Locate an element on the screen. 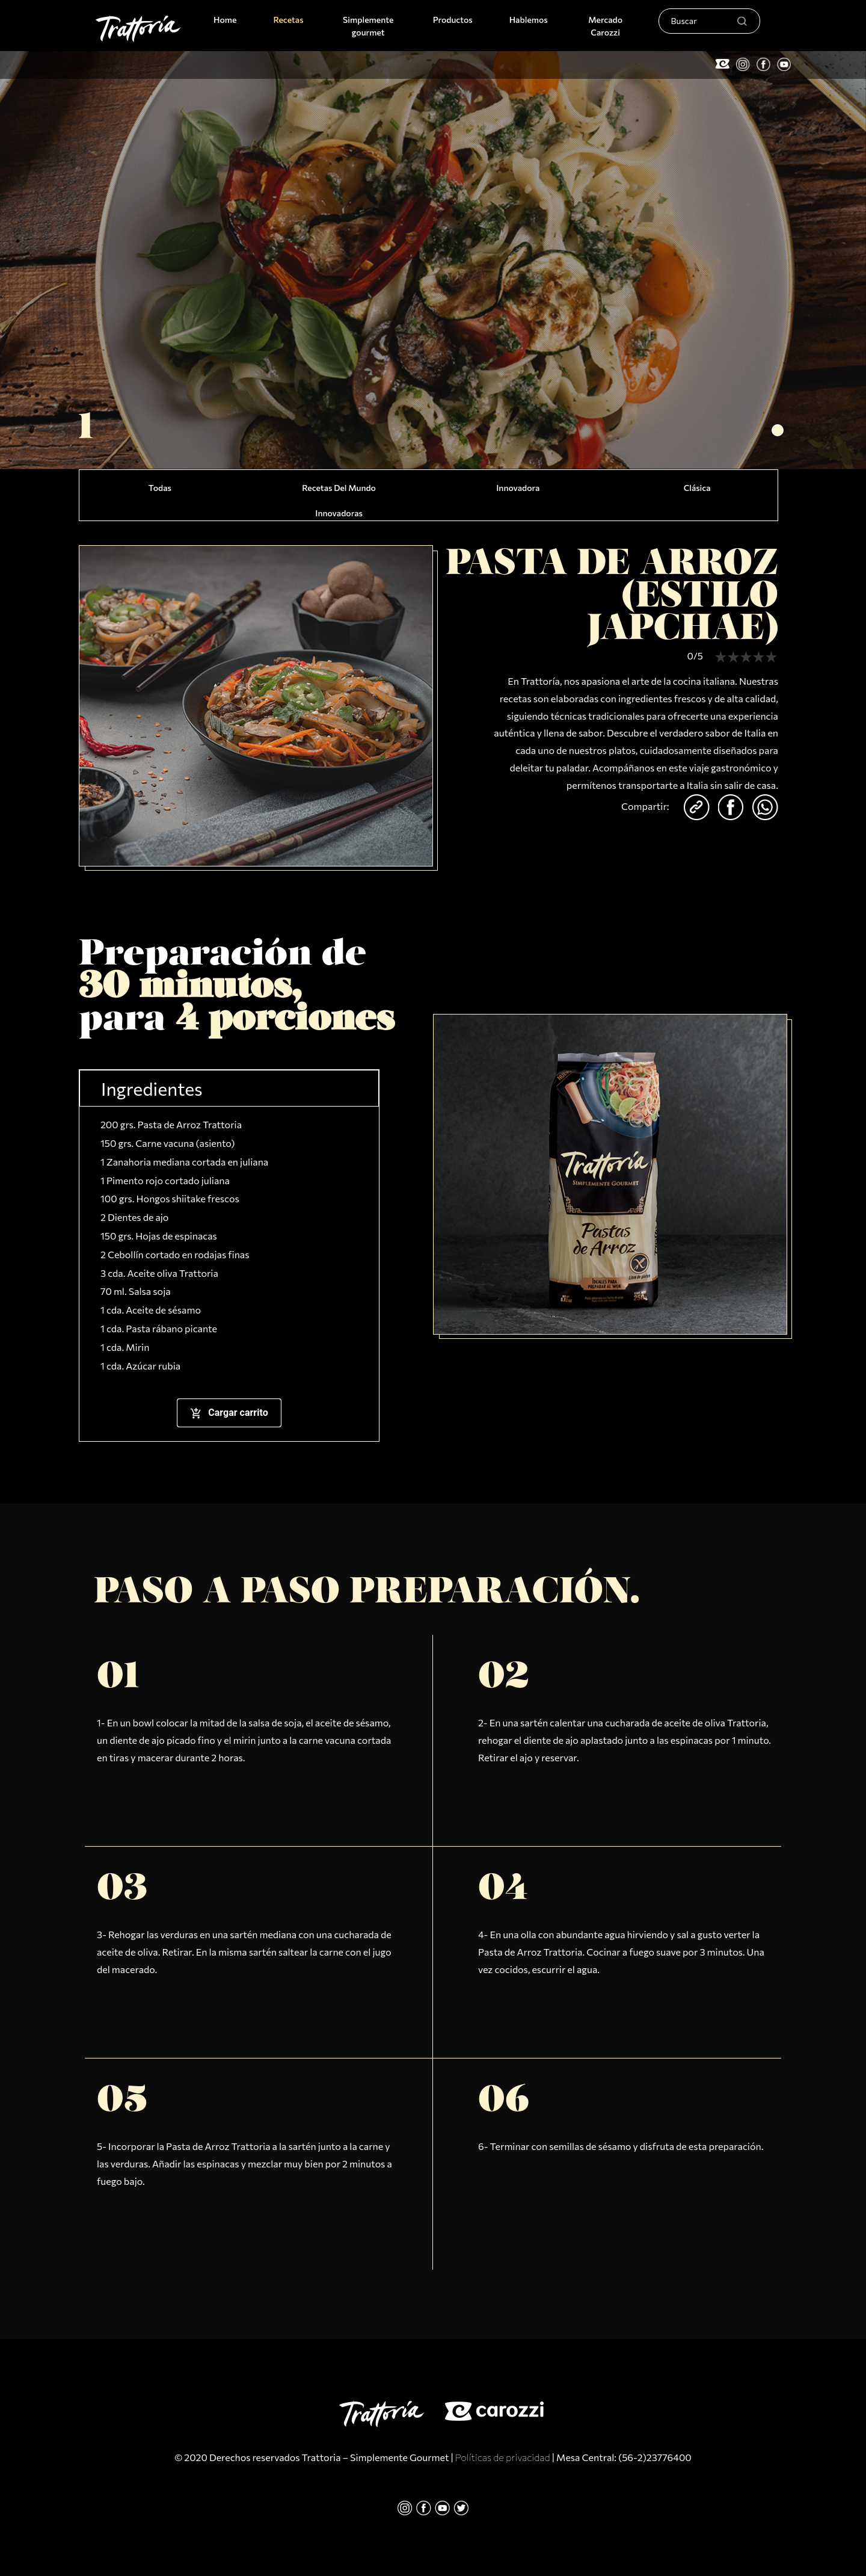 Image resolution: width=866 pixels, height=2576 pixels. [button] is located at coordinates (777, 430).